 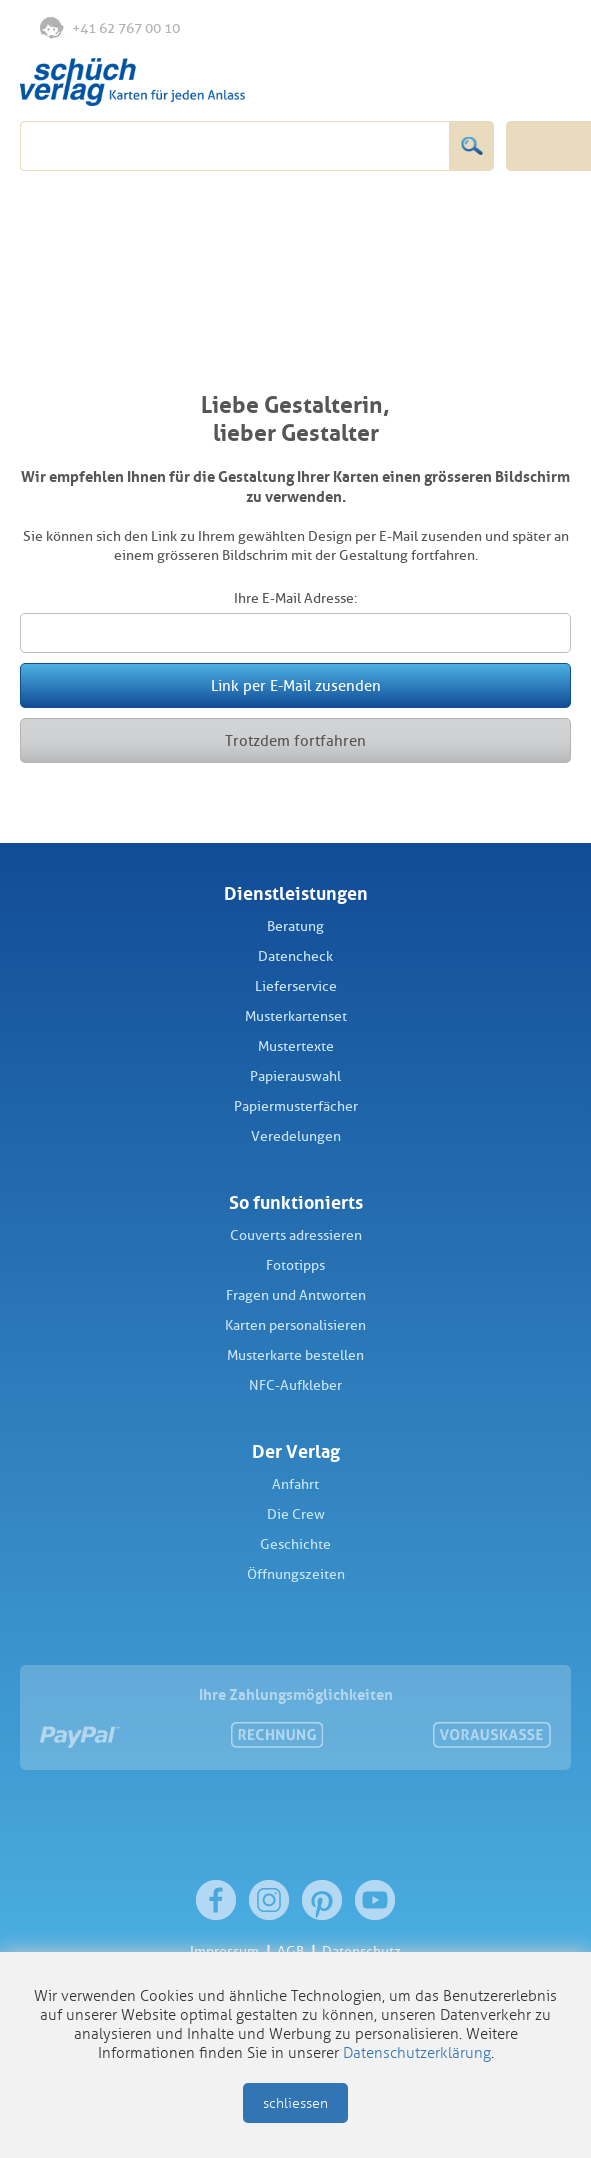 I want to click on Couverts adressieren, so click(x=296, y=1235).